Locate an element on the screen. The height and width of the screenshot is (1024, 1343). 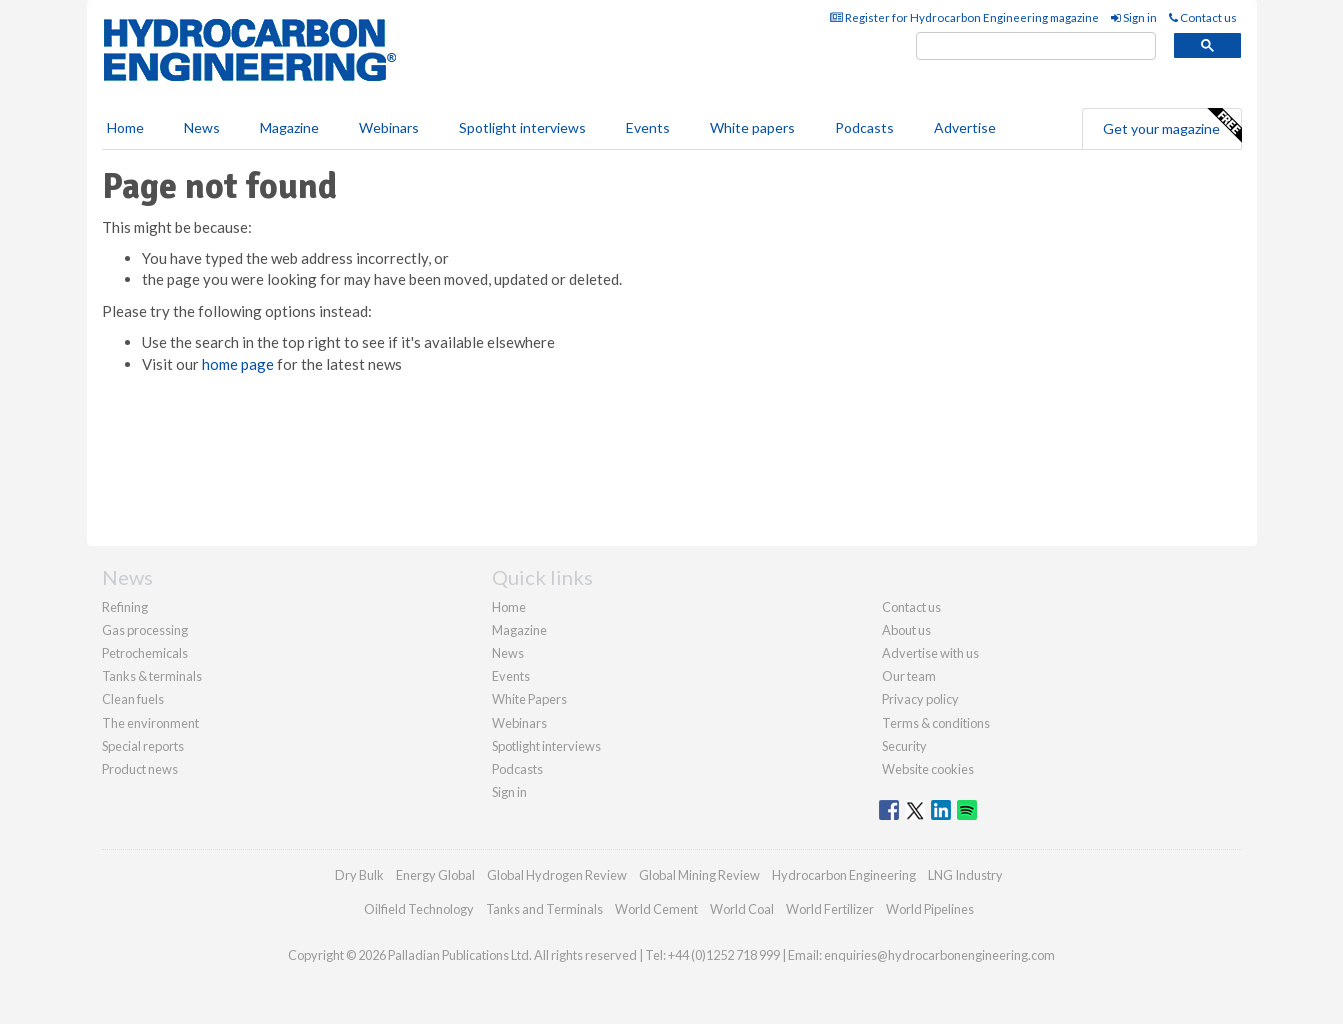
White papers is located at coordinates (752, 127).